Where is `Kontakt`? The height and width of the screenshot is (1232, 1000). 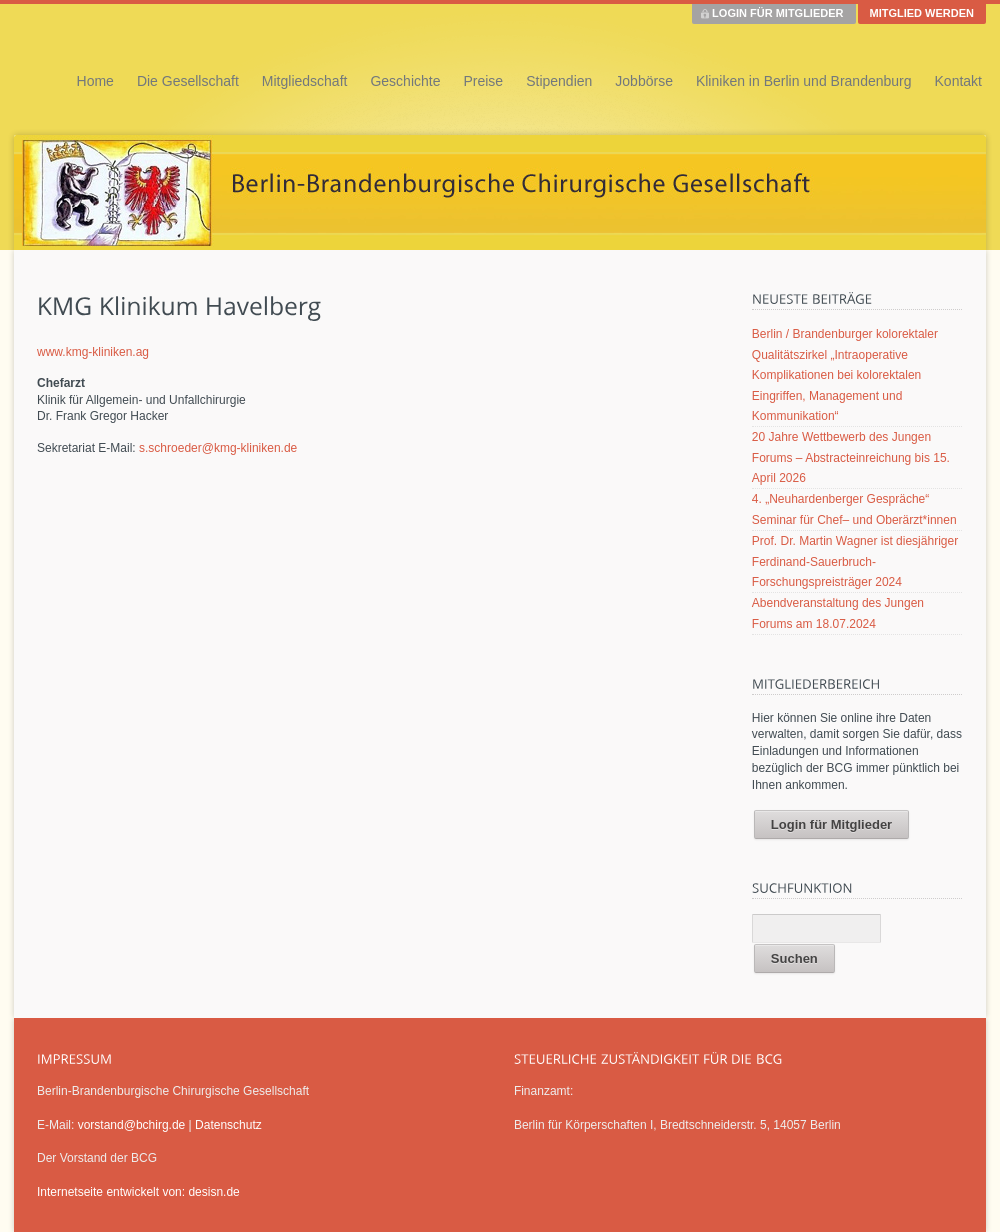 Kontakt is located at coordinates (958, 81).